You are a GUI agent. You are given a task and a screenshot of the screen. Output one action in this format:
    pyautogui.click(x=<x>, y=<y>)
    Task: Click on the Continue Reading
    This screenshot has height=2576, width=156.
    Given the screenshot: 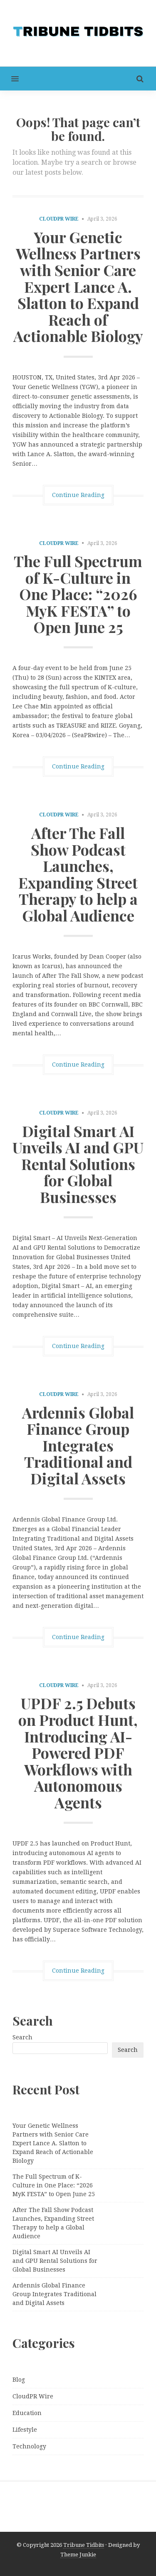 What is the action you would take?
    pyautogui.click(x=78, y=495)
    